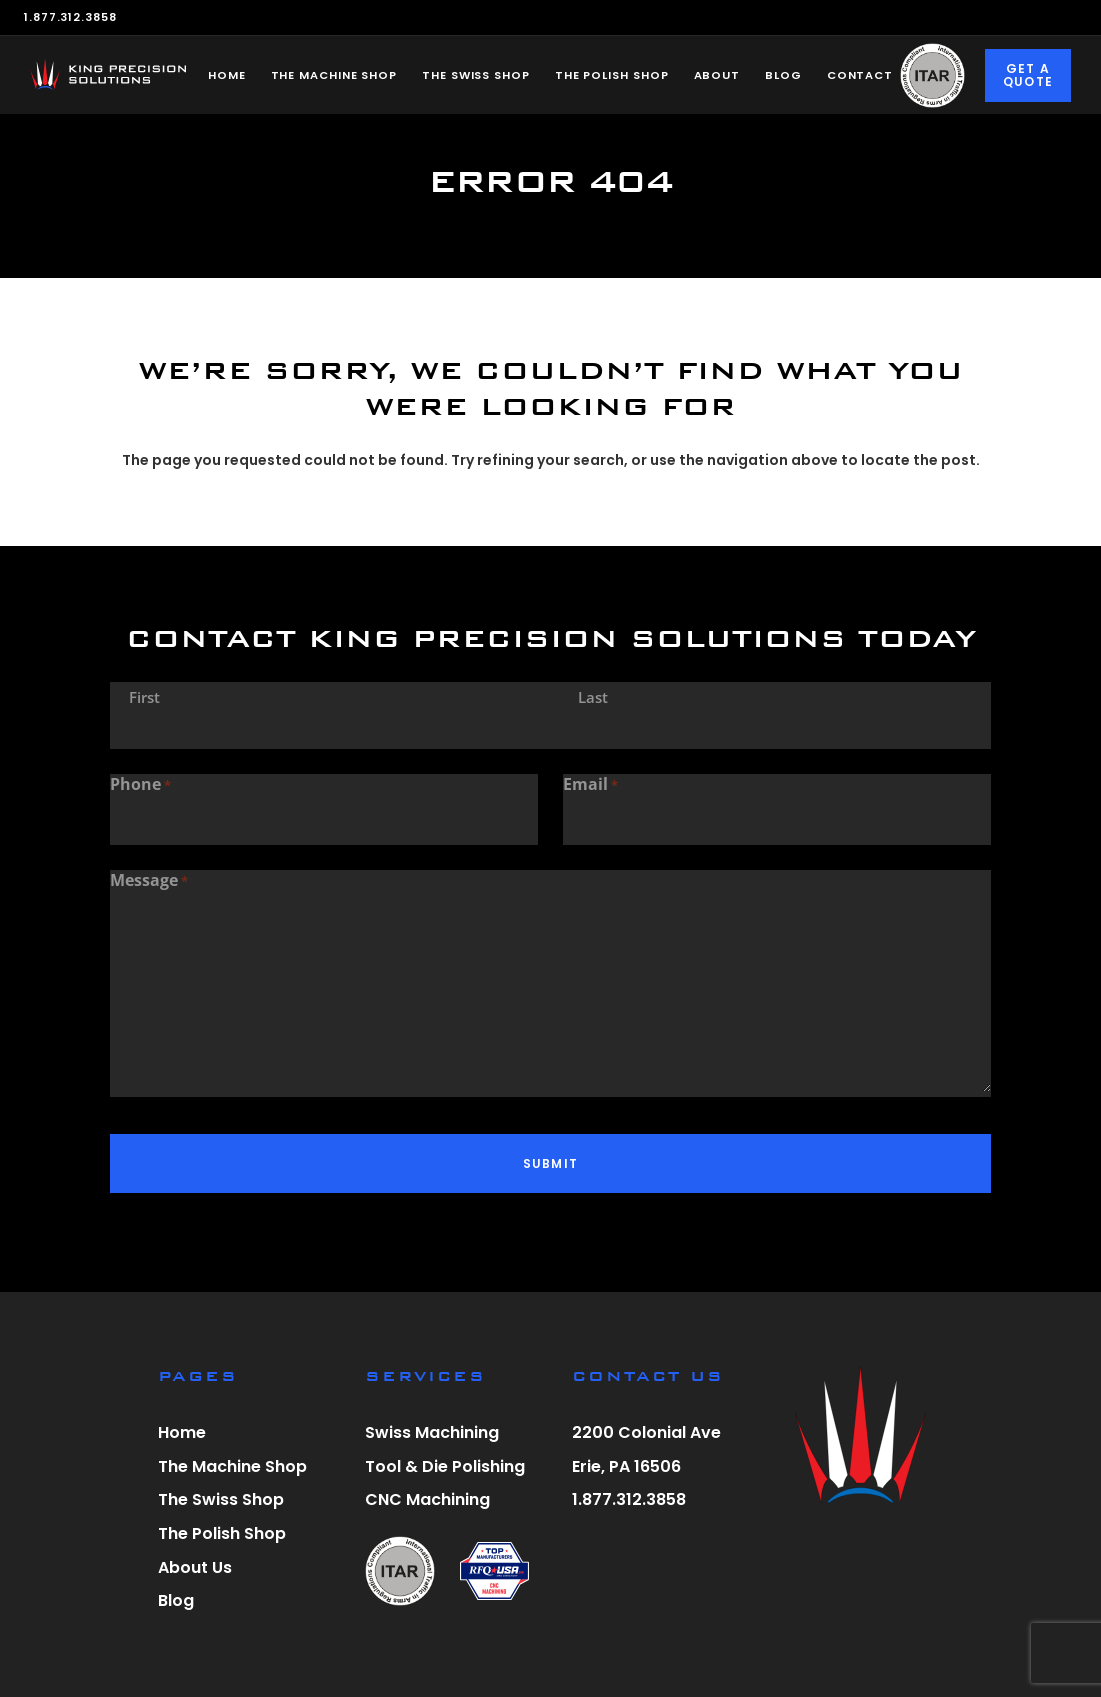  I want to click on Home, so click(227, 75).